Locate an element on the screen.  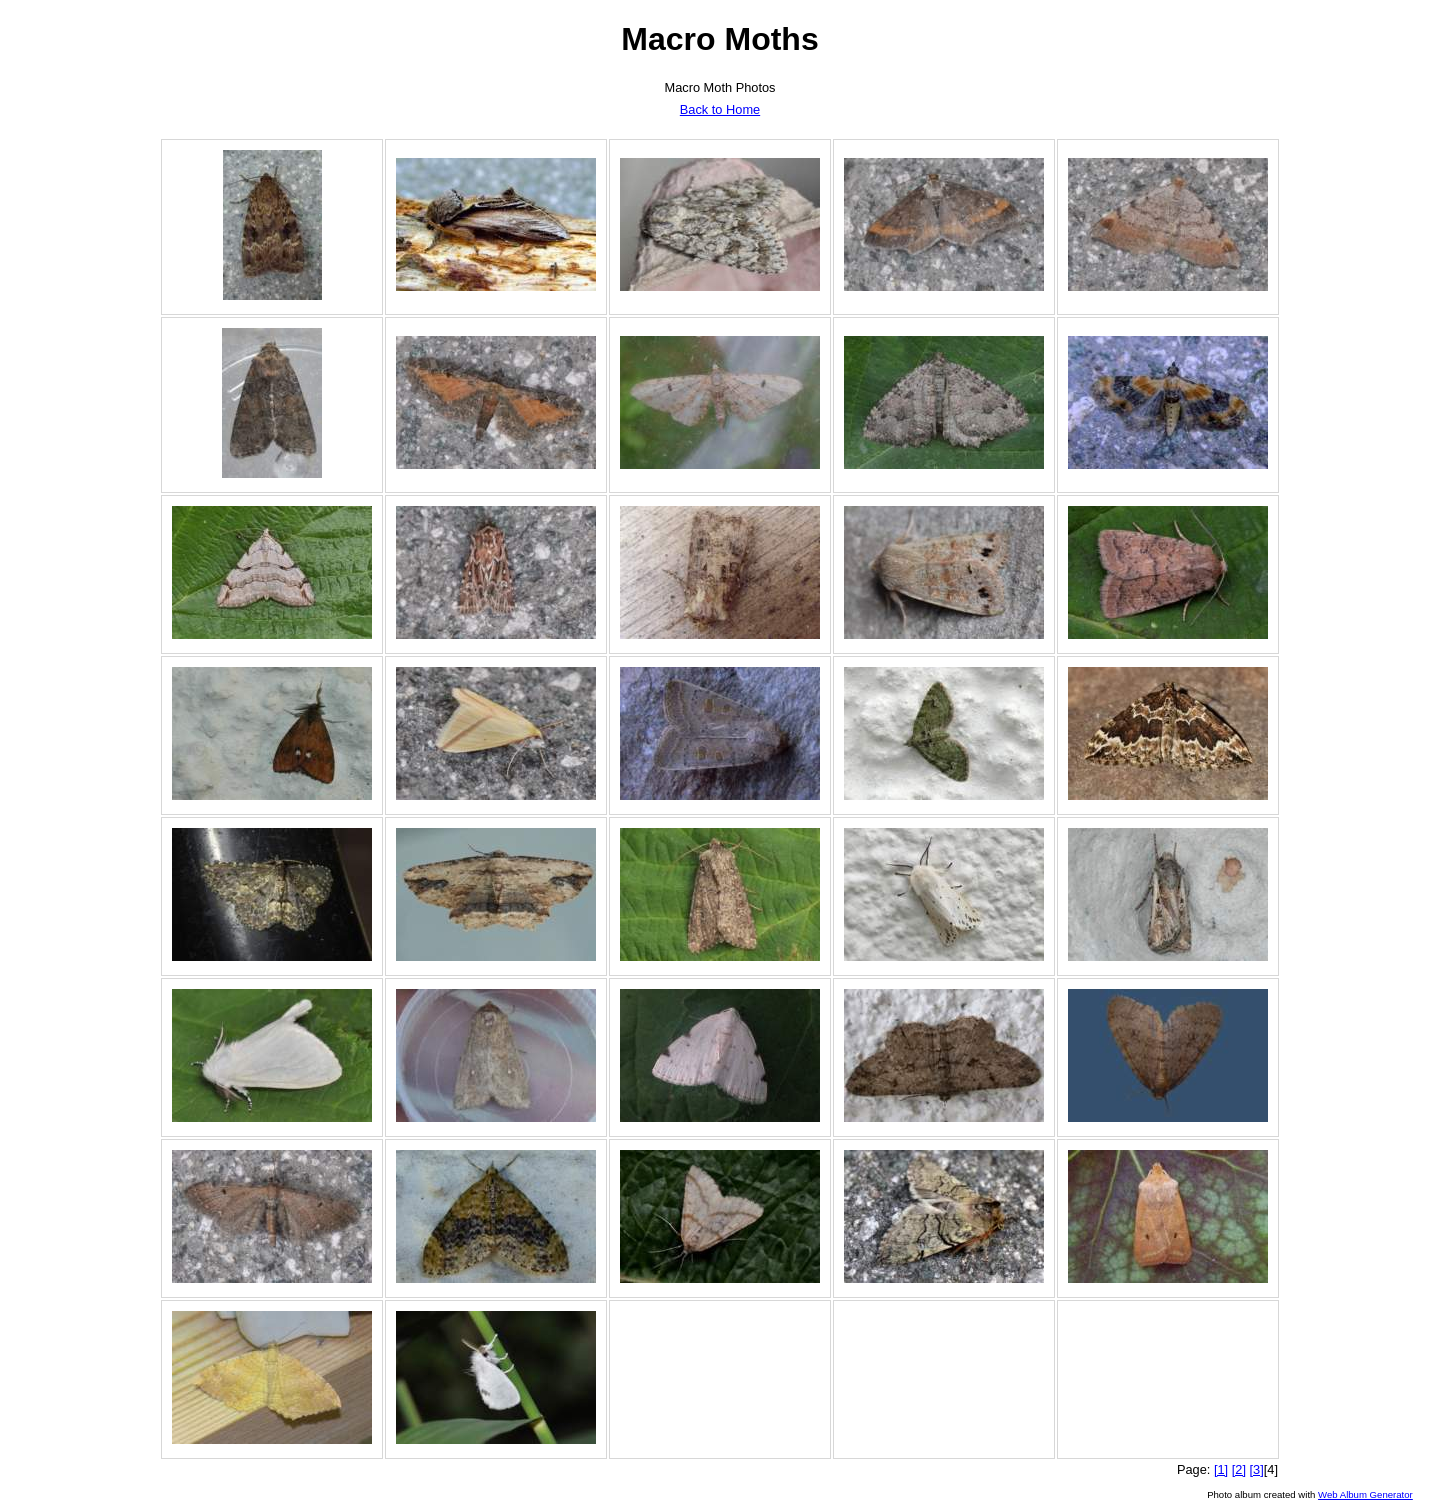
Web Album Generator is located at coordinates (1365, 1494).